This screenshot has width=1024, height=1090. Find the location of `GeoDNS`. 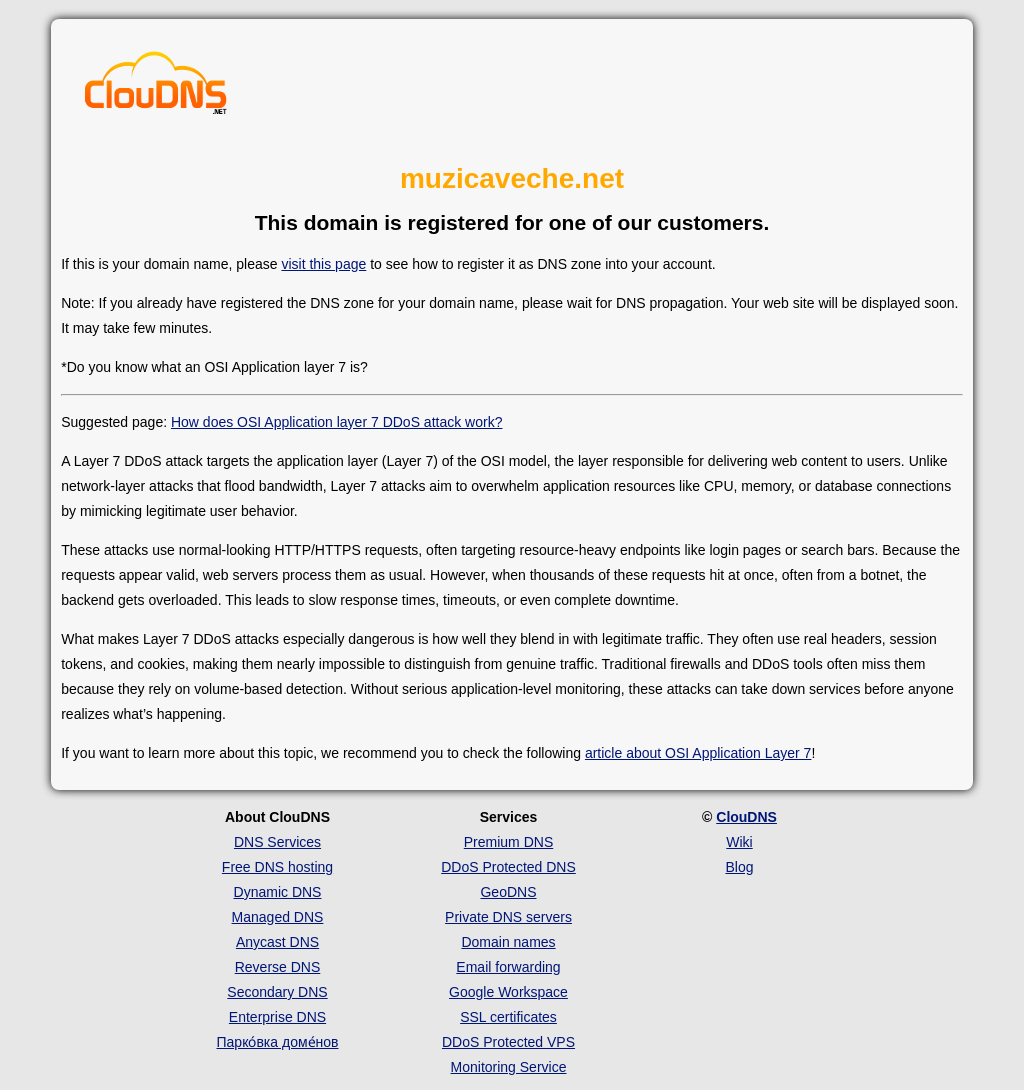

GeoDNS is located at coordinates (508, 892).